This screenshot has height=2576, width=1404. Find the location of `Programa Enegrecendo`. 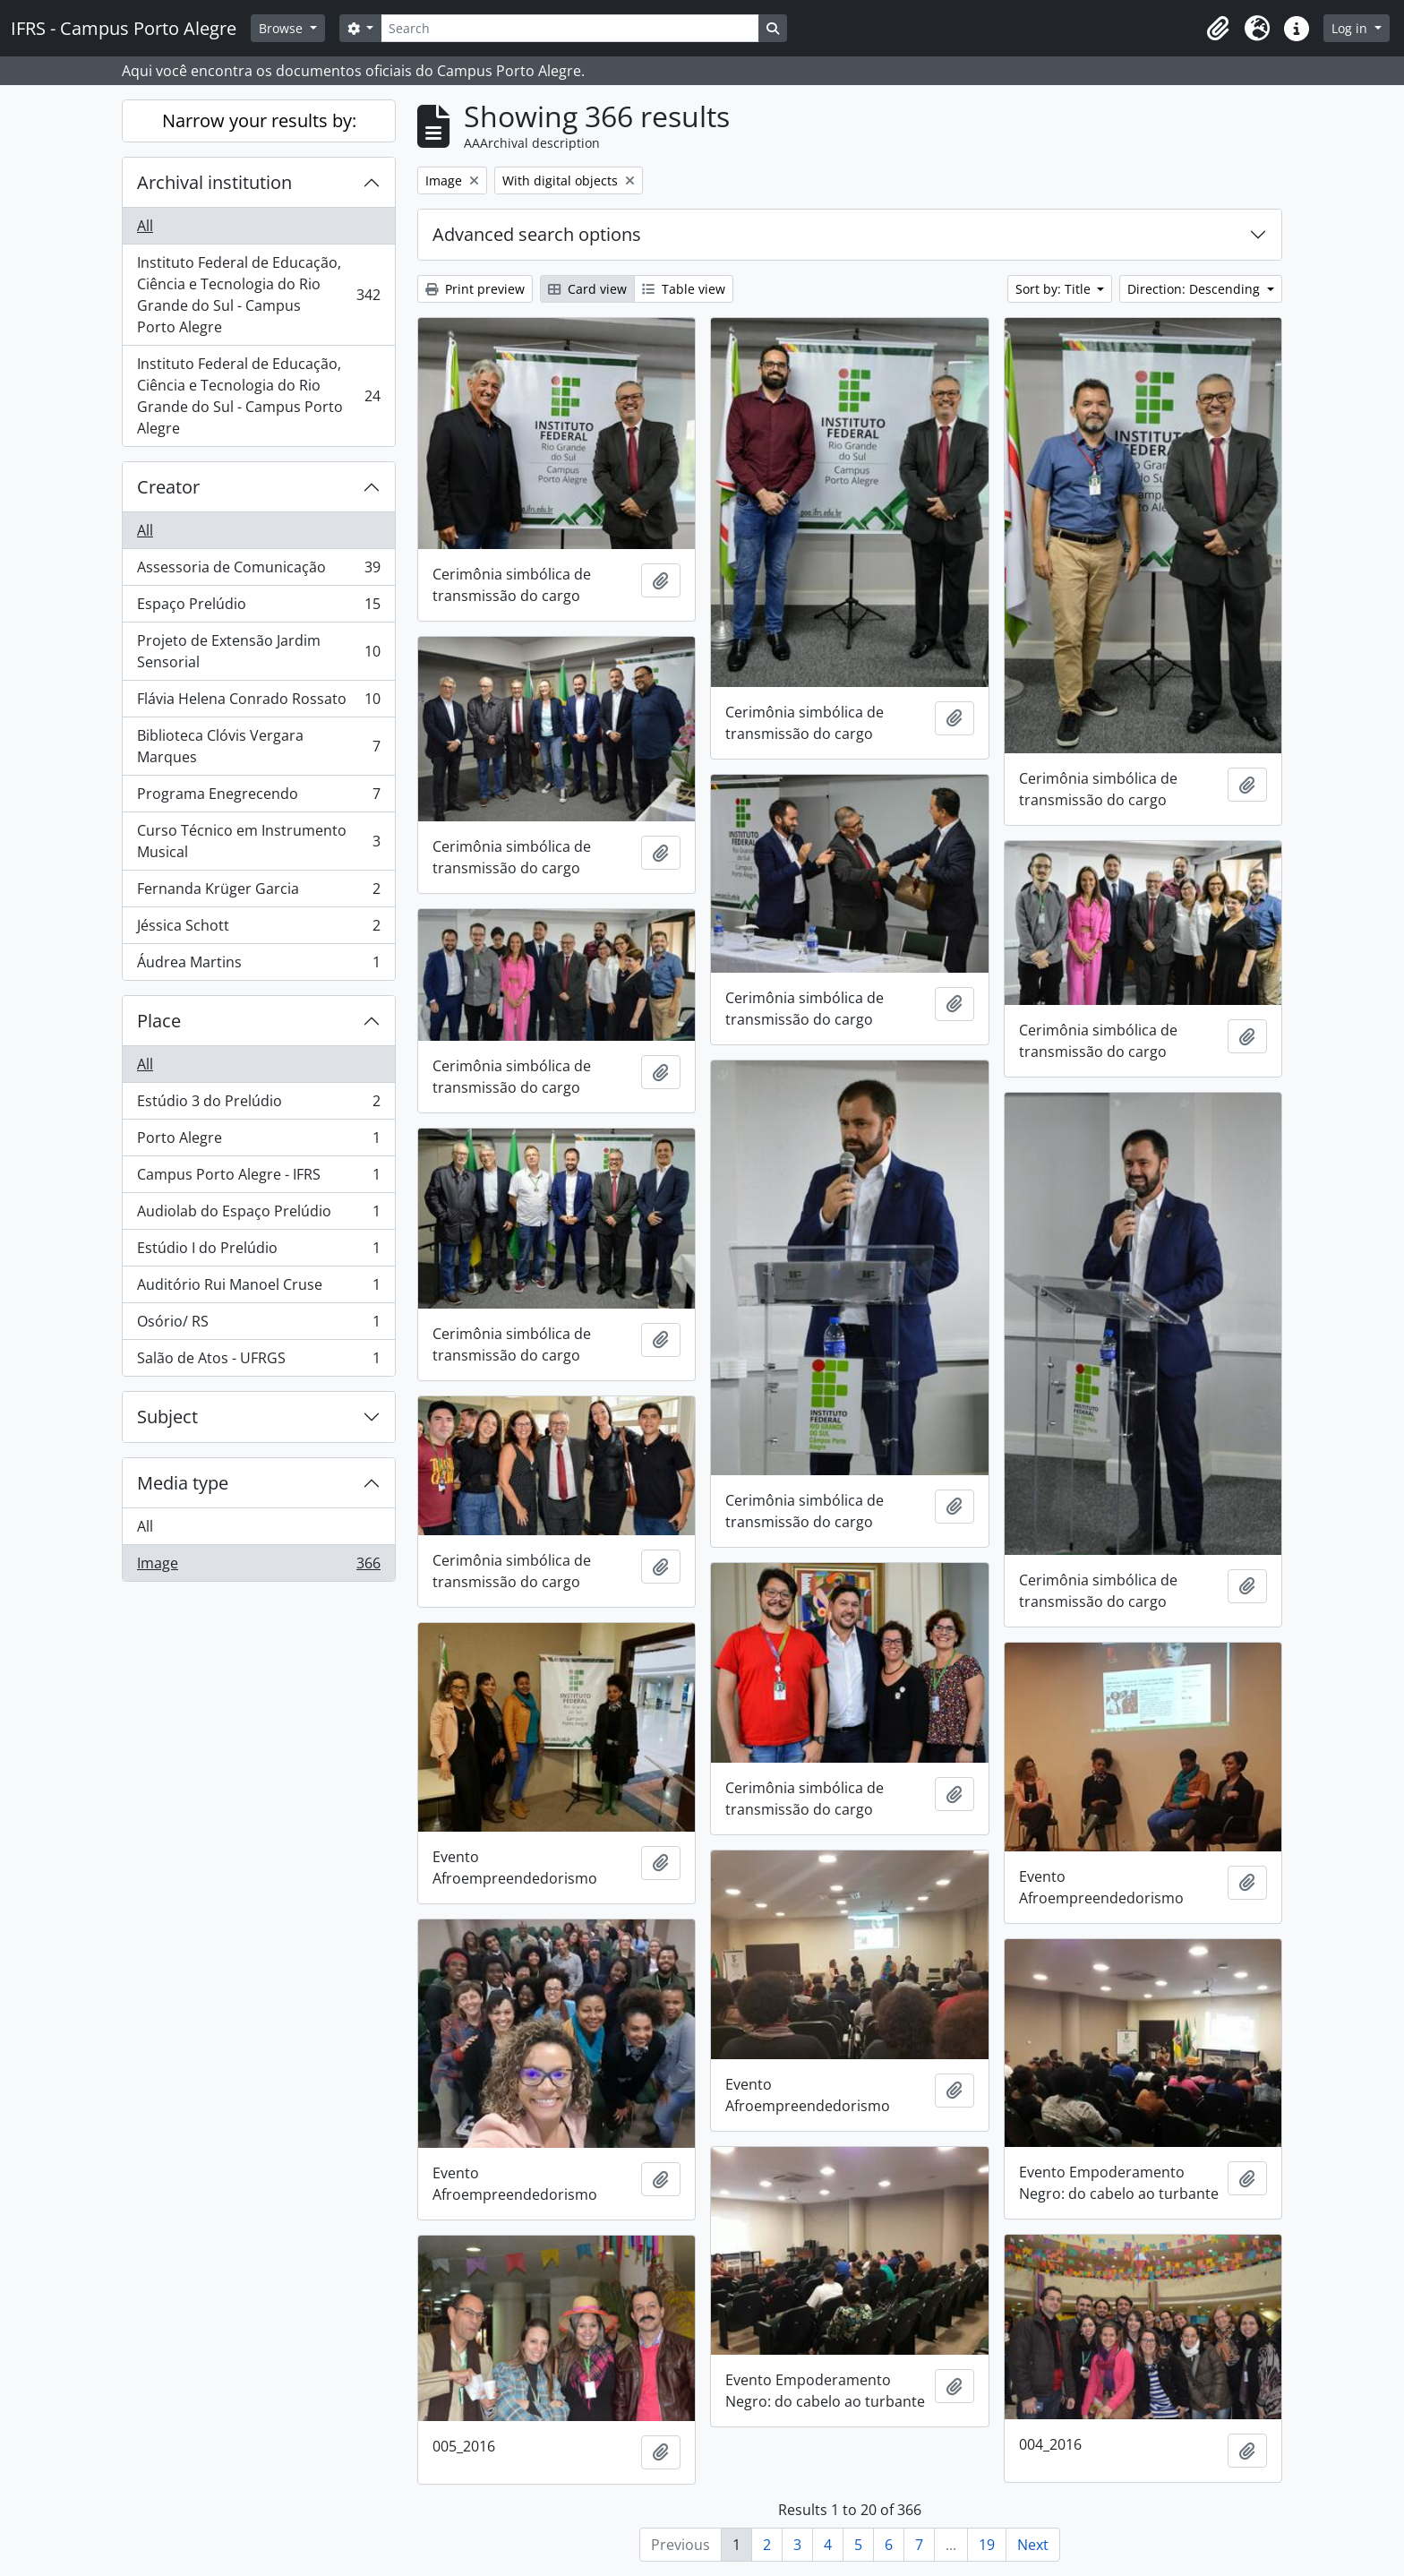

Programa Enegrecendo is located at coordinates (258, 797).